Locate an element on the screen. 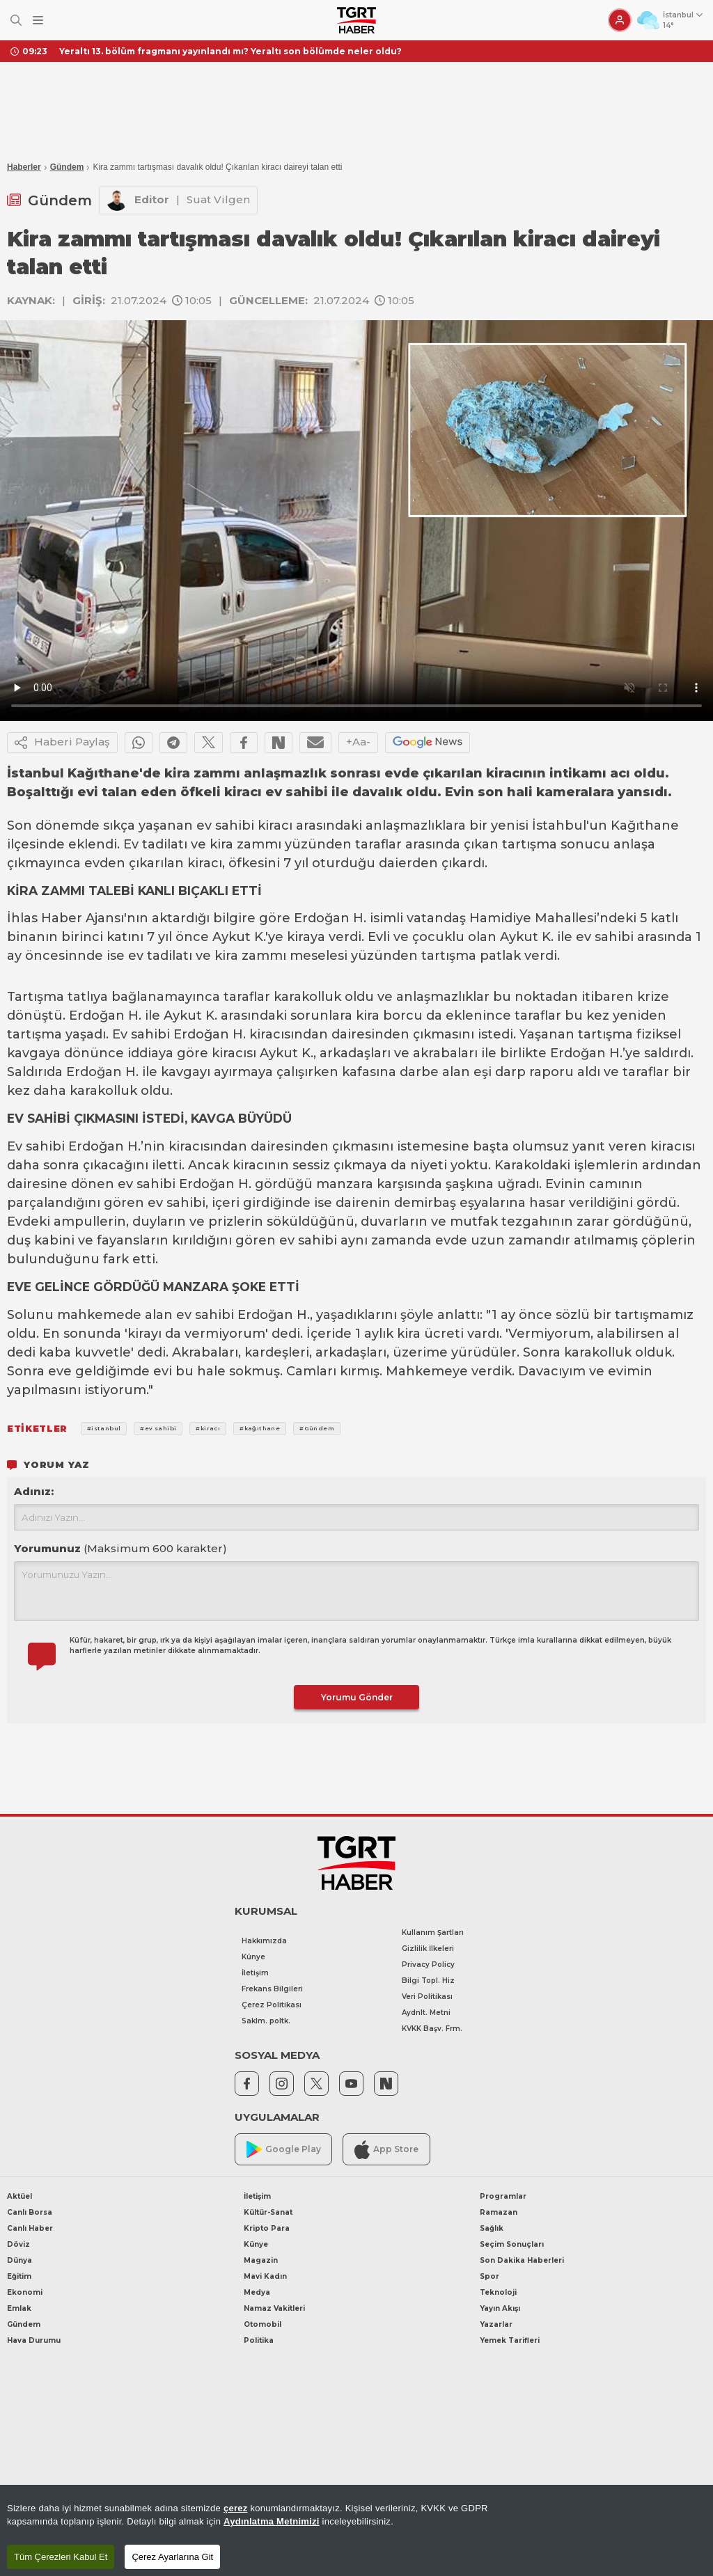  Döviz is located at coordinates (18, 2244).